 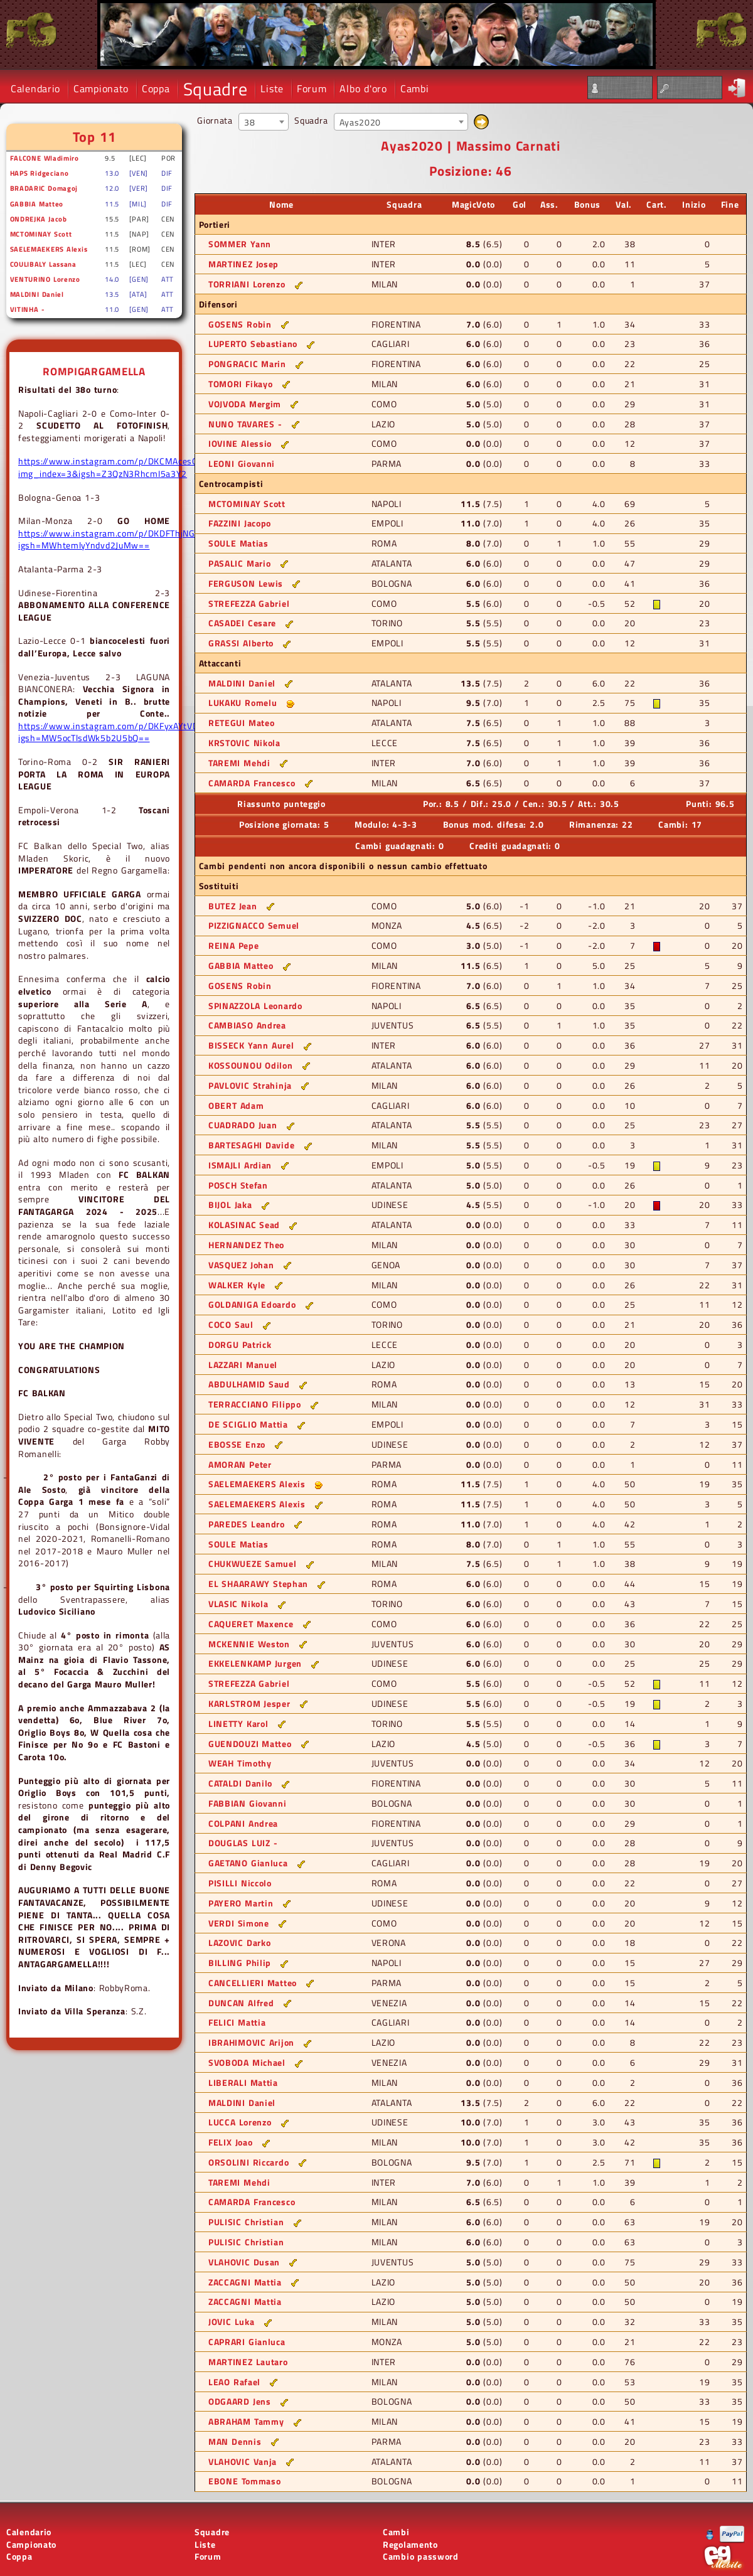 I want to click on CHUKWUEZE Samuel, so click(x=252, y=1563).